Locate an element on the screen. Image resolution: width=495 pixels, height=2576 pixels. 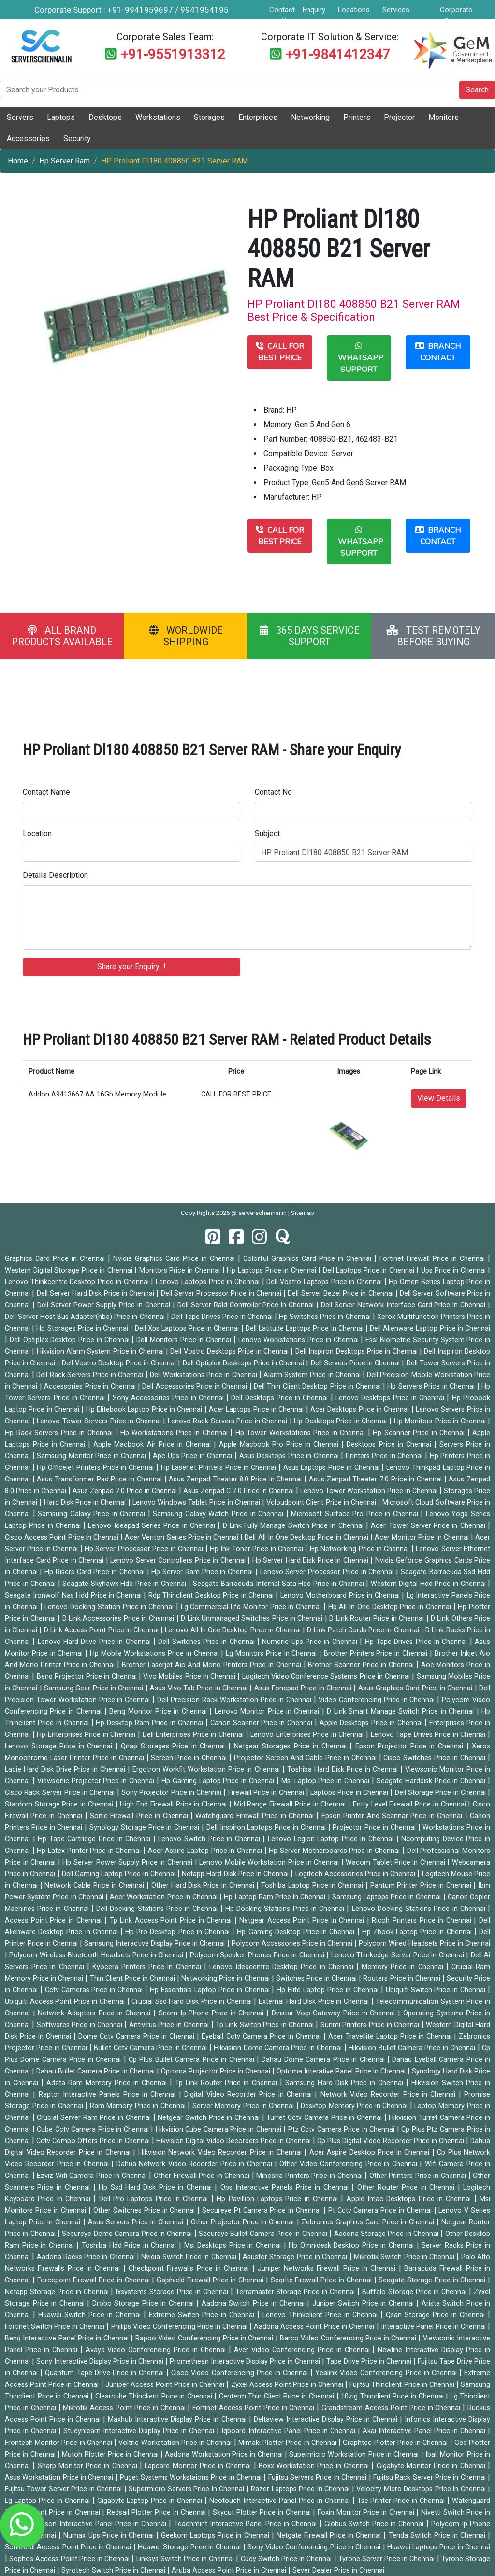
Quantum Tape Drive Price in Chennai is located at coordinates (105, 2373).